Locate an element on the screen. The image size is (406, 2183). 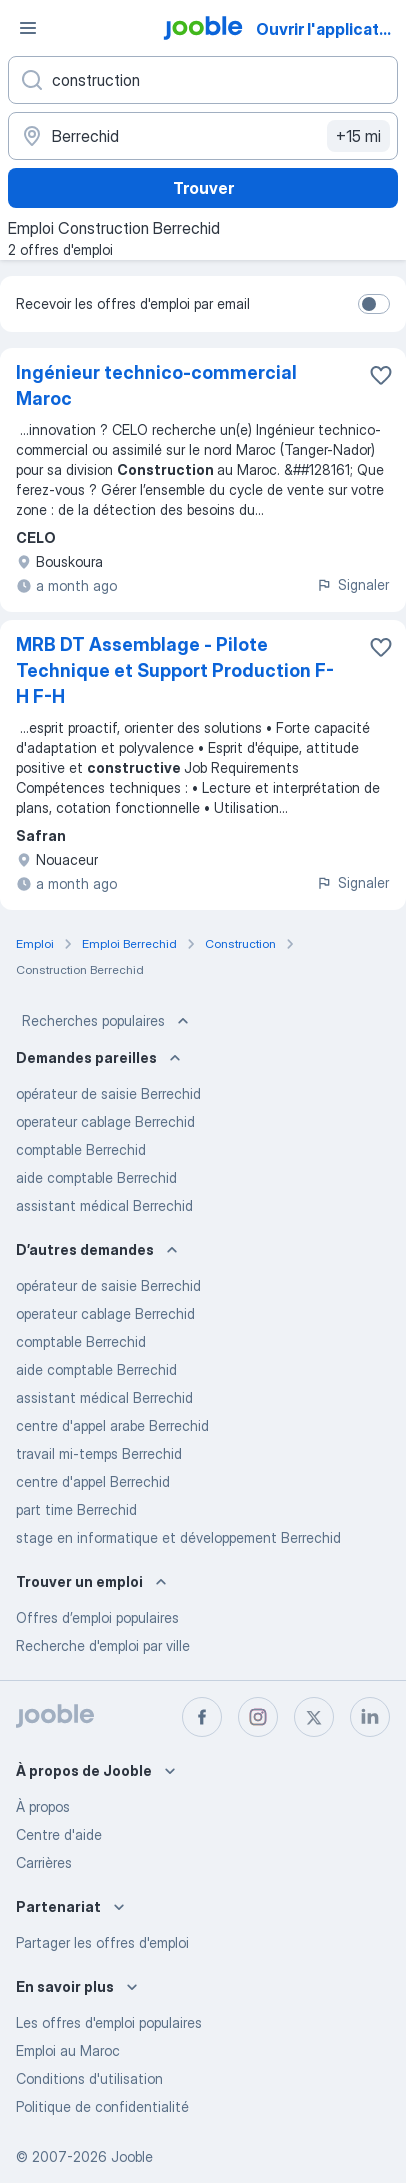
operateur cablage Berrechid is located at coordinates (105, 1121).